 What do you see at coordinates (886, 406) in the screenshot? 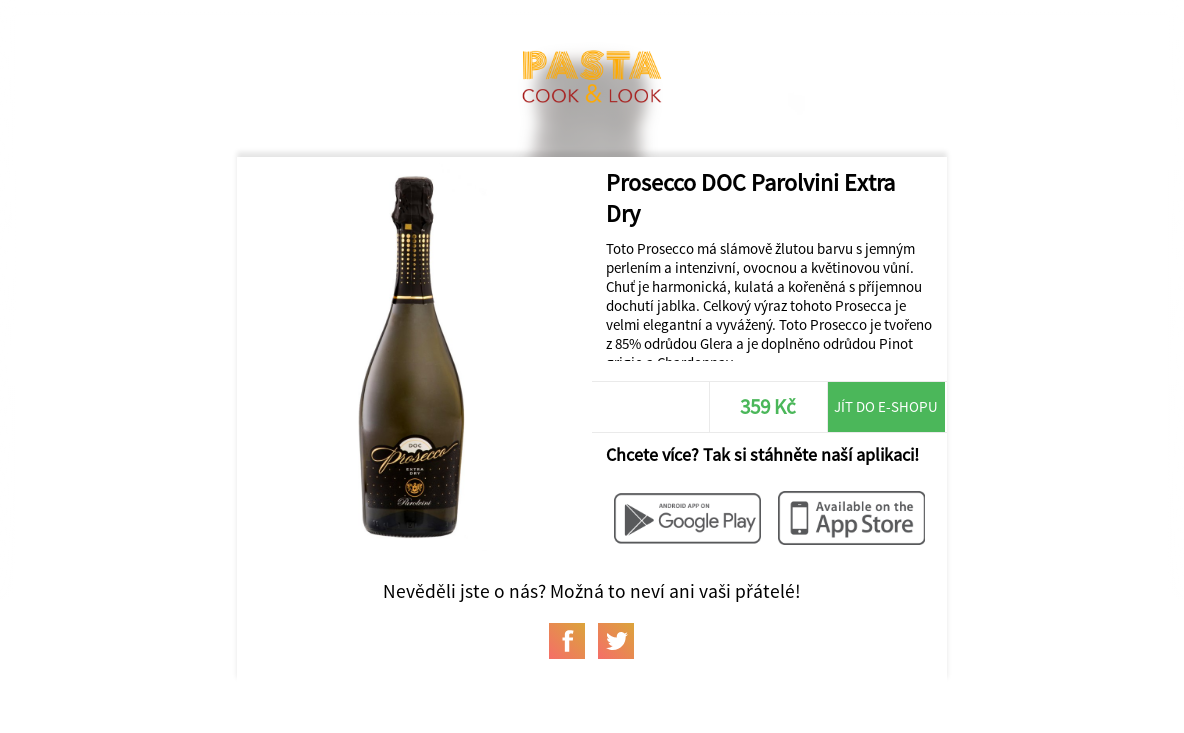
I see `Jít do e-shopu` at bounding box center [886, 406].